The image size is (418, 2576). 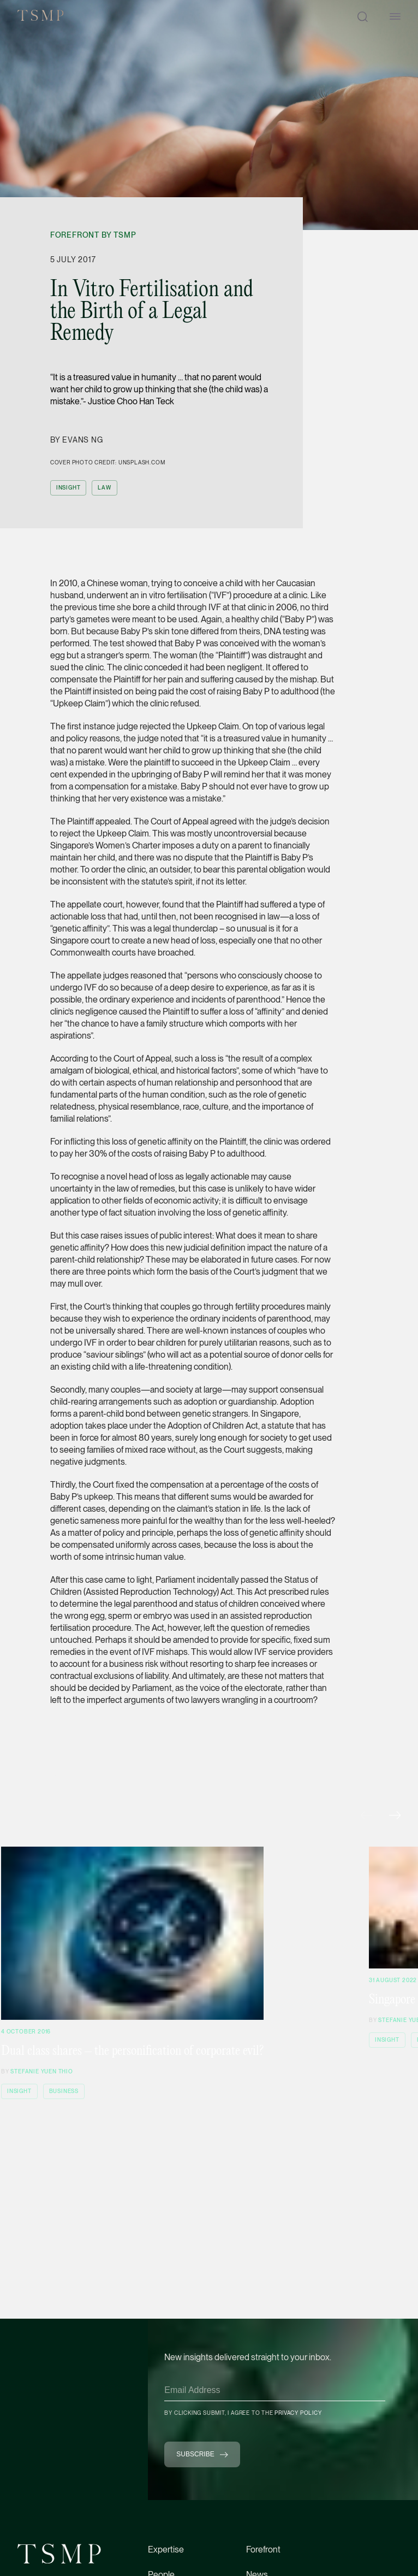 I want to click on Forefront, so click(x=263, y=2549).